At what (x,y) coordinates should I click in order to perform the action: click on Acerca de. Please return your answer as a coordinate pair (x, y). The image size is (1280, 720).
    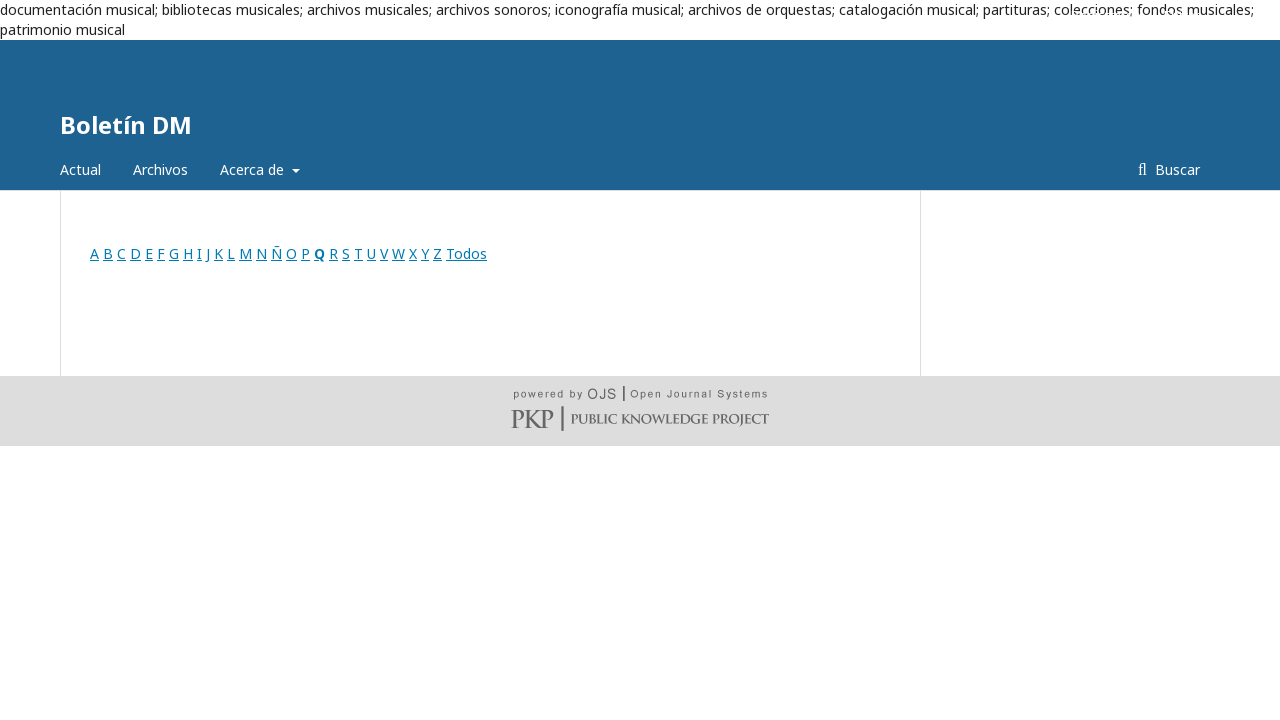
    Looking at the image, I should click on (254, 169).